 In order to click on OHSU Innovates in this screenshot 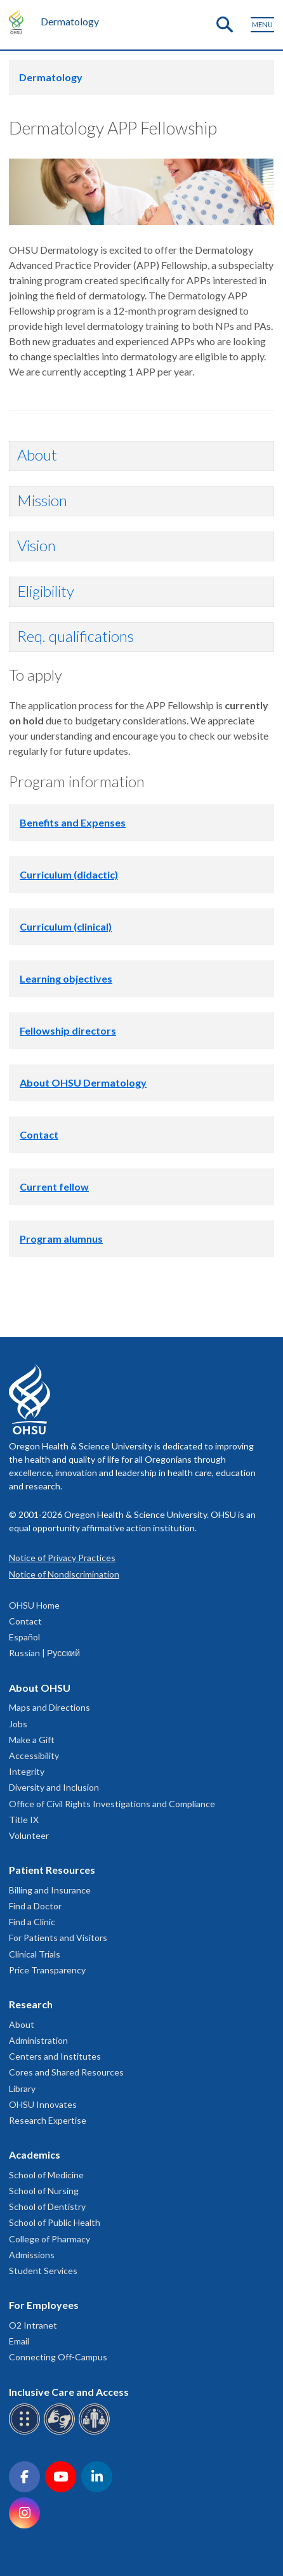, I will do `click(43, 2104)`.